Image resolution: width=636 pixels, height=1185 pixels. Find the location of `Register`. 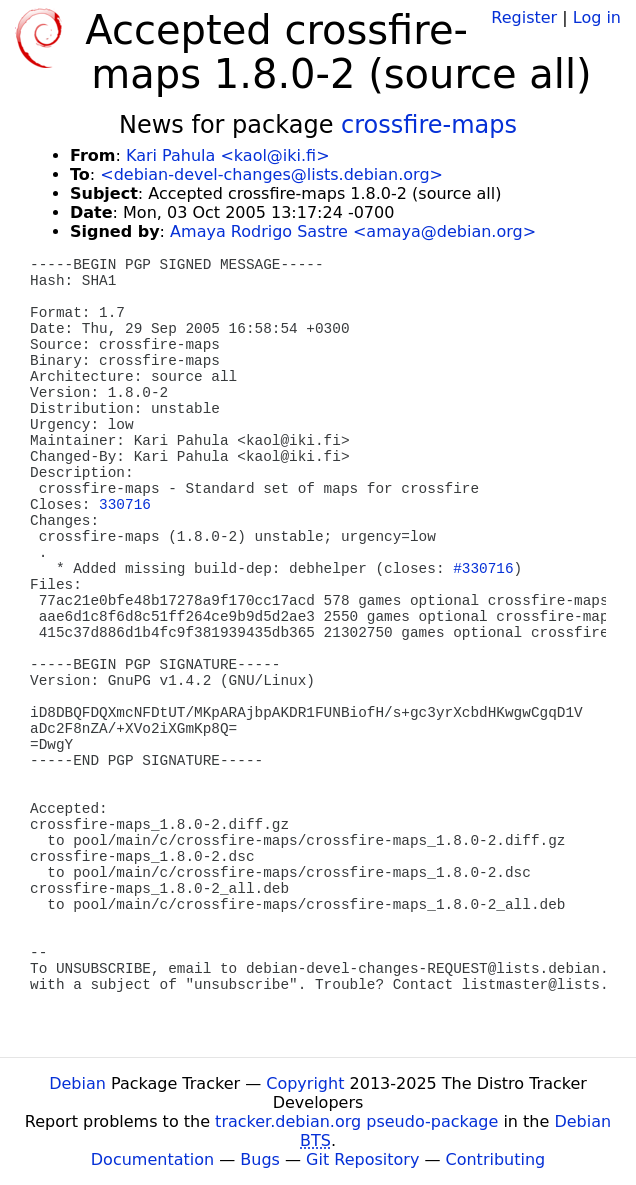

Register is located at coordinates (524, 17).